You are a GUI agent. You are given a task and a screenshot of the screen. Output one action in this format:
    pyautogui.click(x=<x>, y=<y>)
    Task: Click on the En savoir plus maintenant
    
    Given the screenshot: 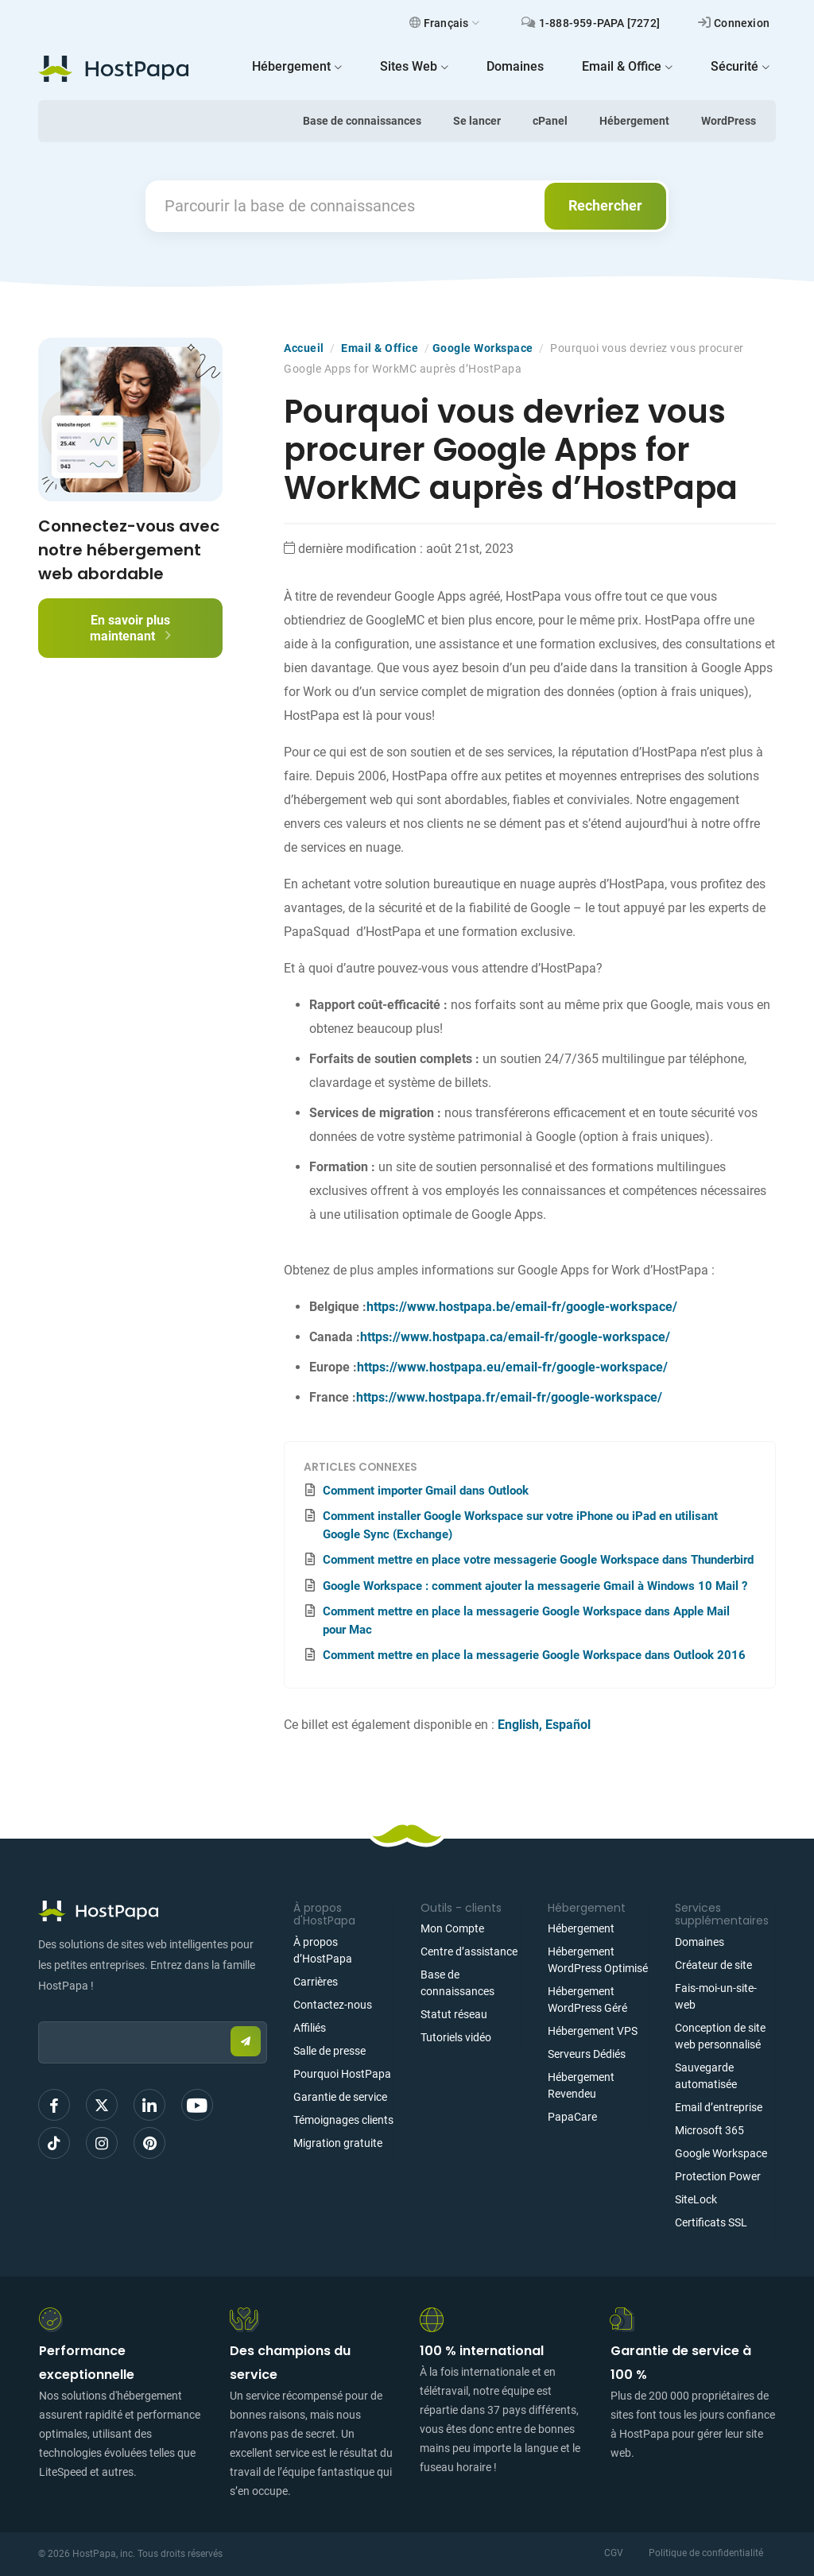 What is the action you would take?
    pyautogui.click(x=130, y=628)
    